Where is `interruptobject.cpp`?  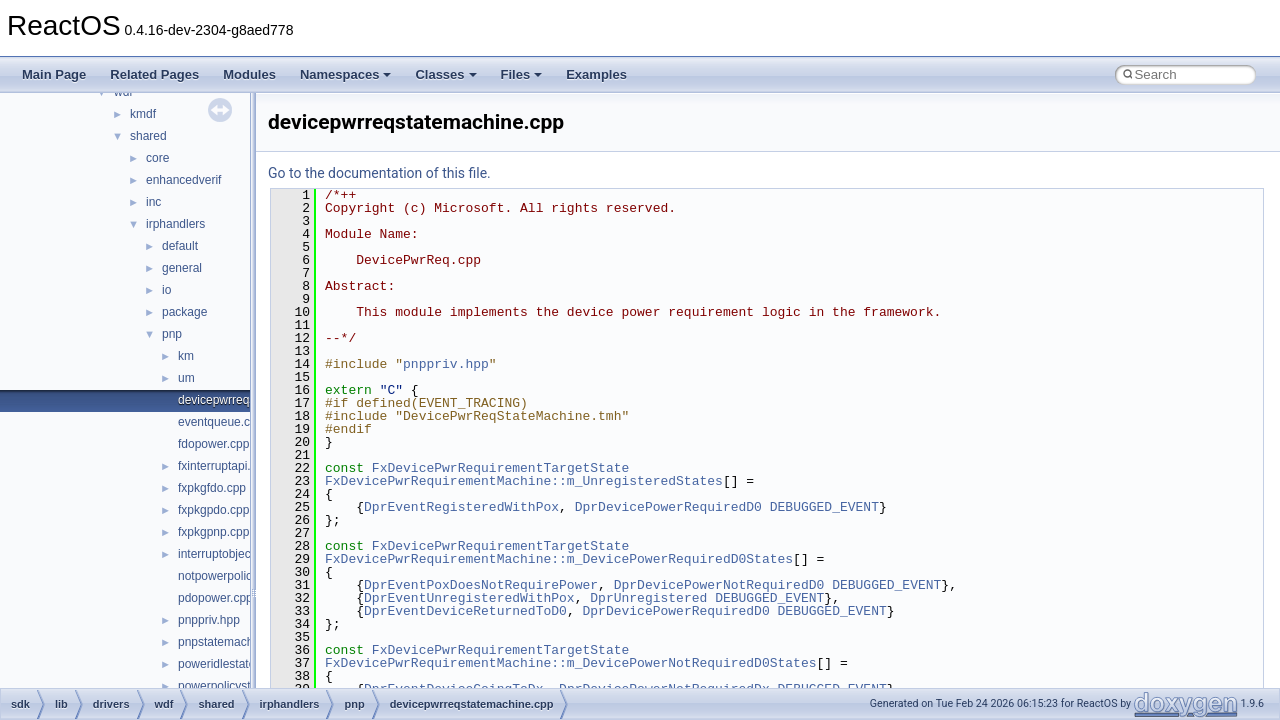 interruptobject.cpp is located at coordinates (227, 554).